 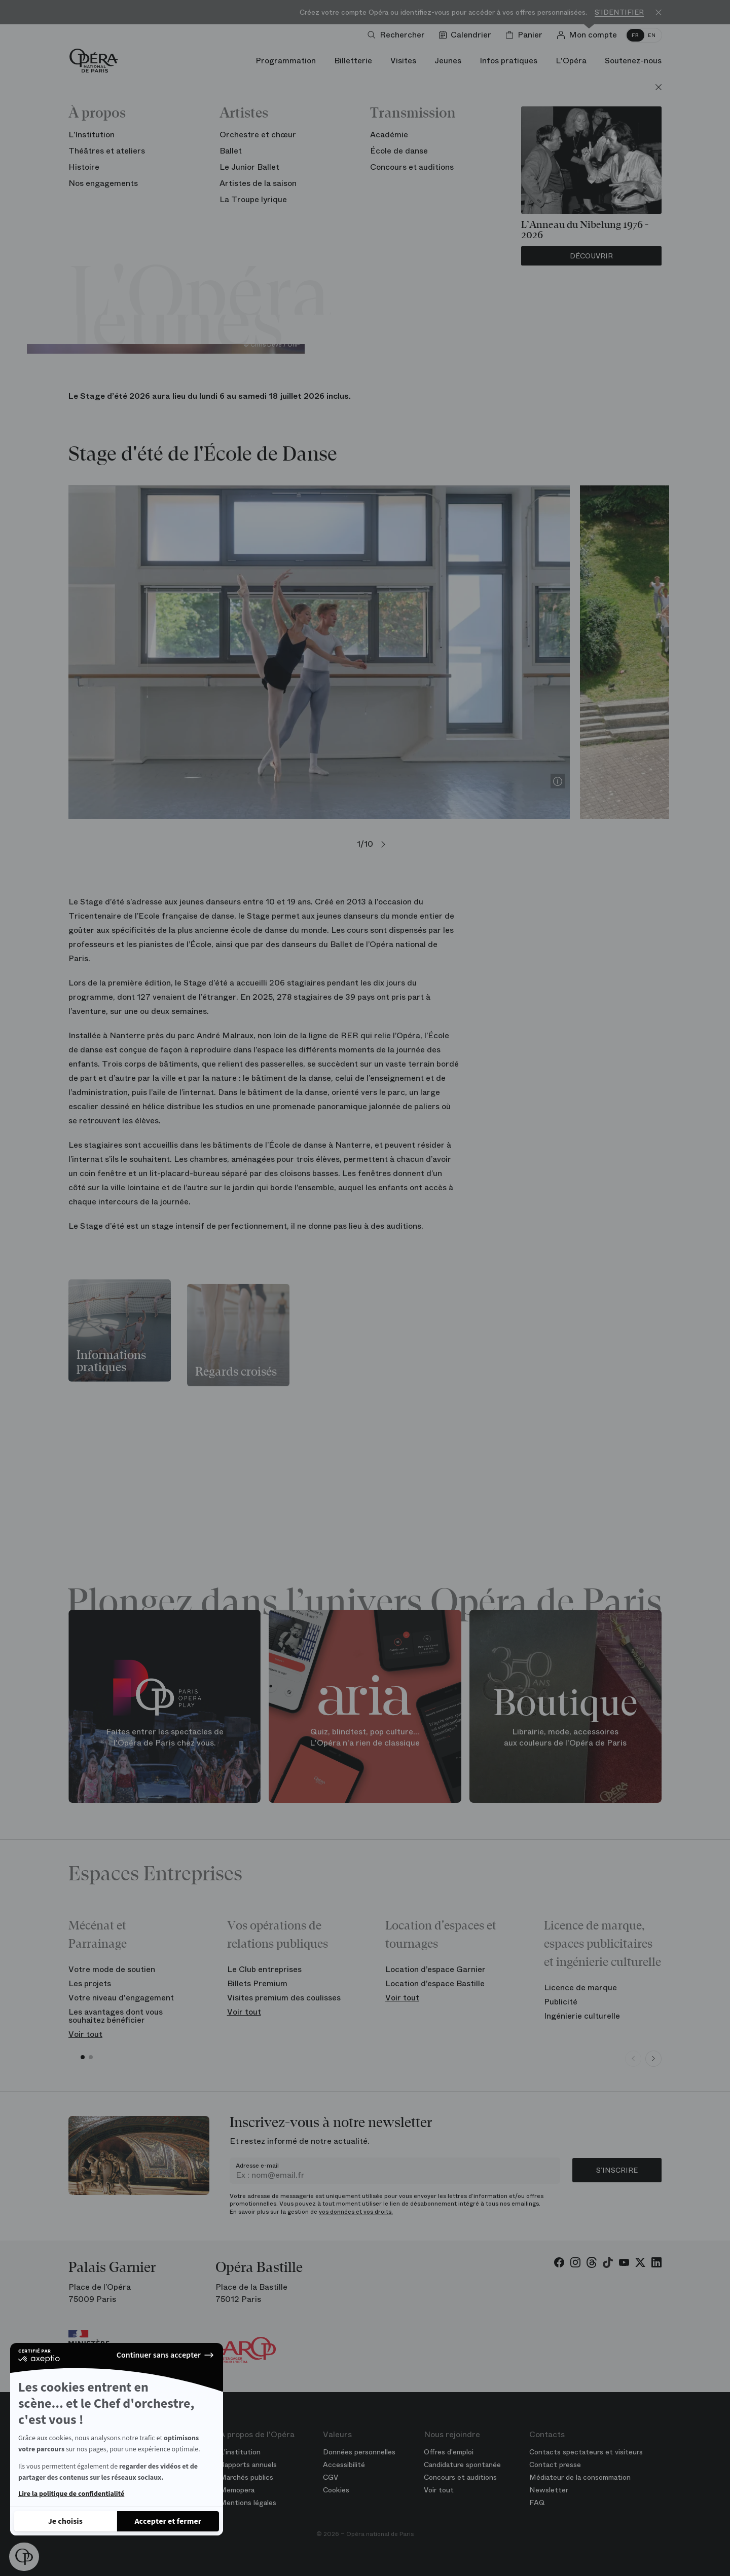 What do you see at coordinates (85, 2034) in the screenshot?
I see `Voir tout` at bounding box center [85, 2034].